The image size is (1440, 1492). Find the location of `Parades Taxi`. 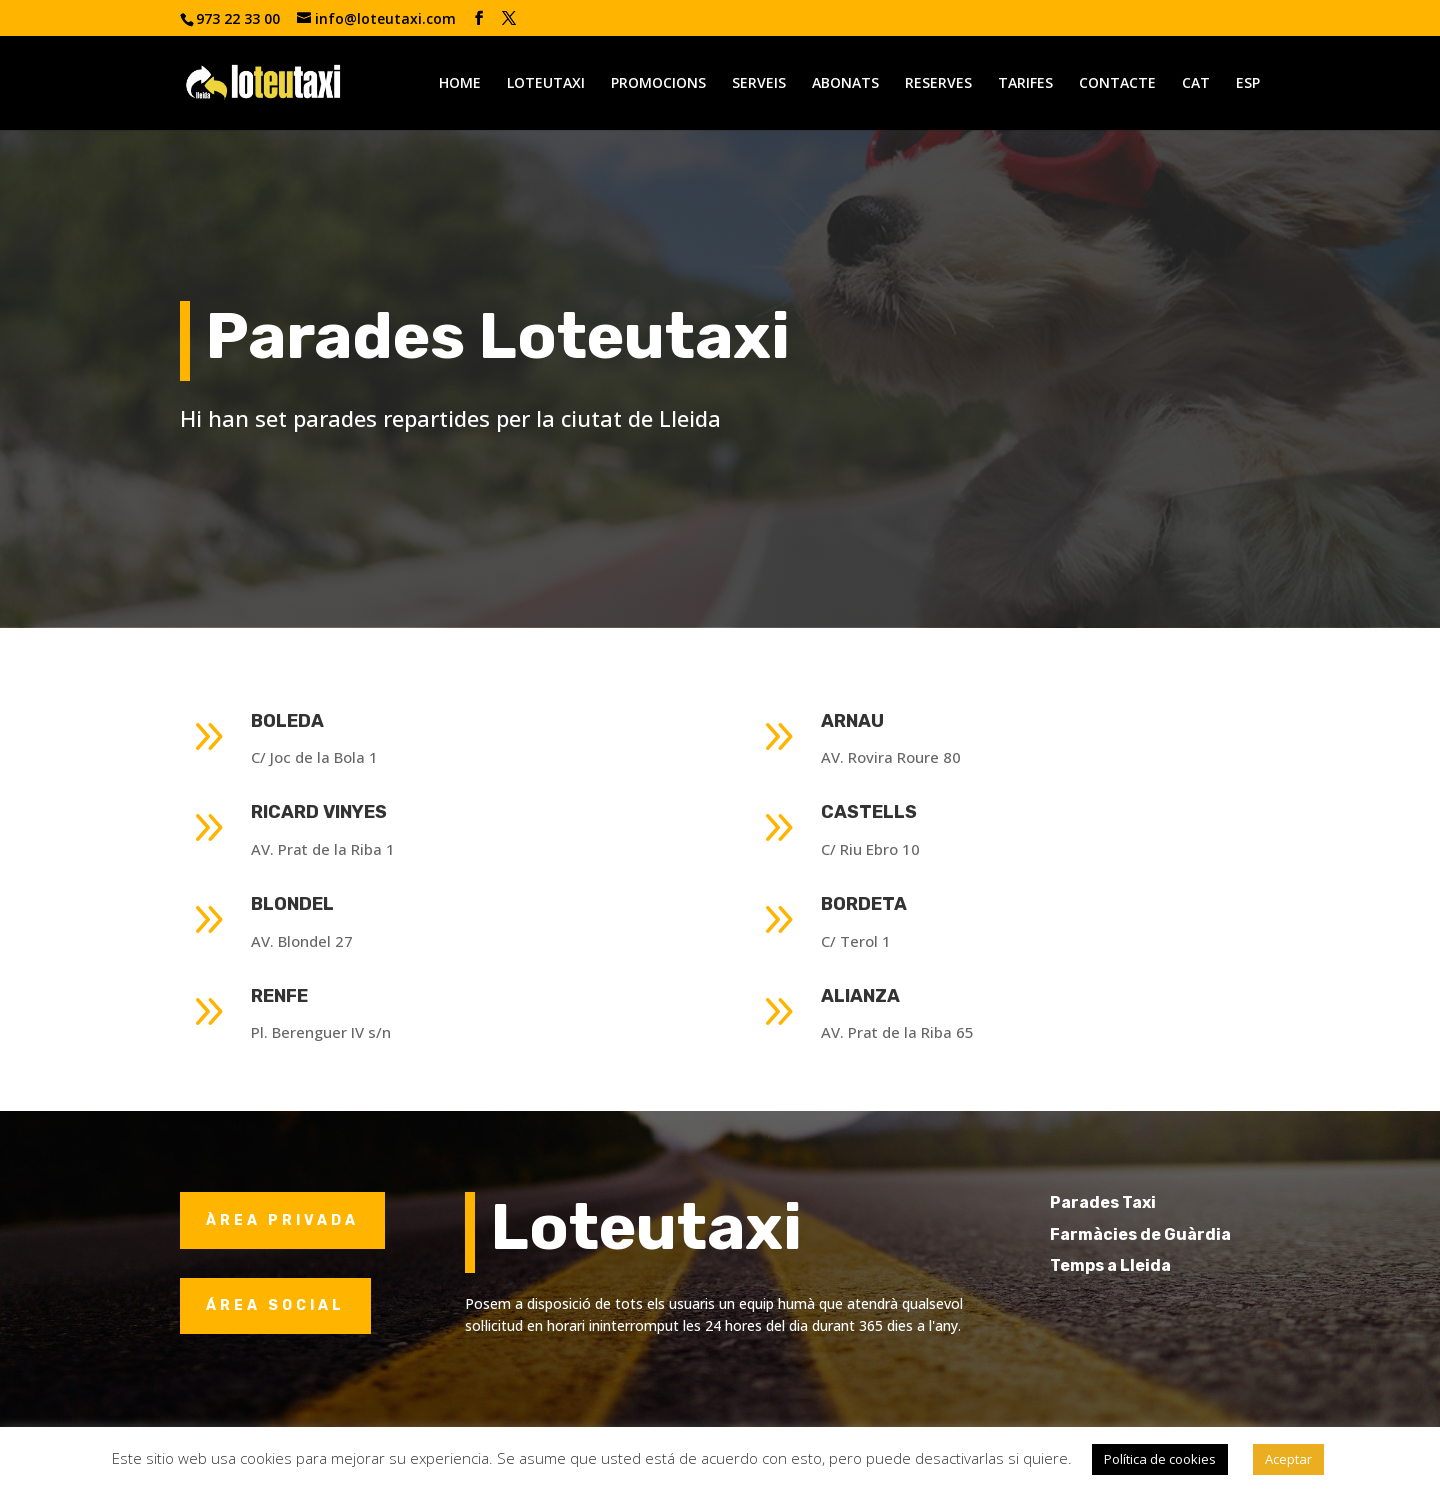

Parades Taxi is located at coordinates (1139, 1202).